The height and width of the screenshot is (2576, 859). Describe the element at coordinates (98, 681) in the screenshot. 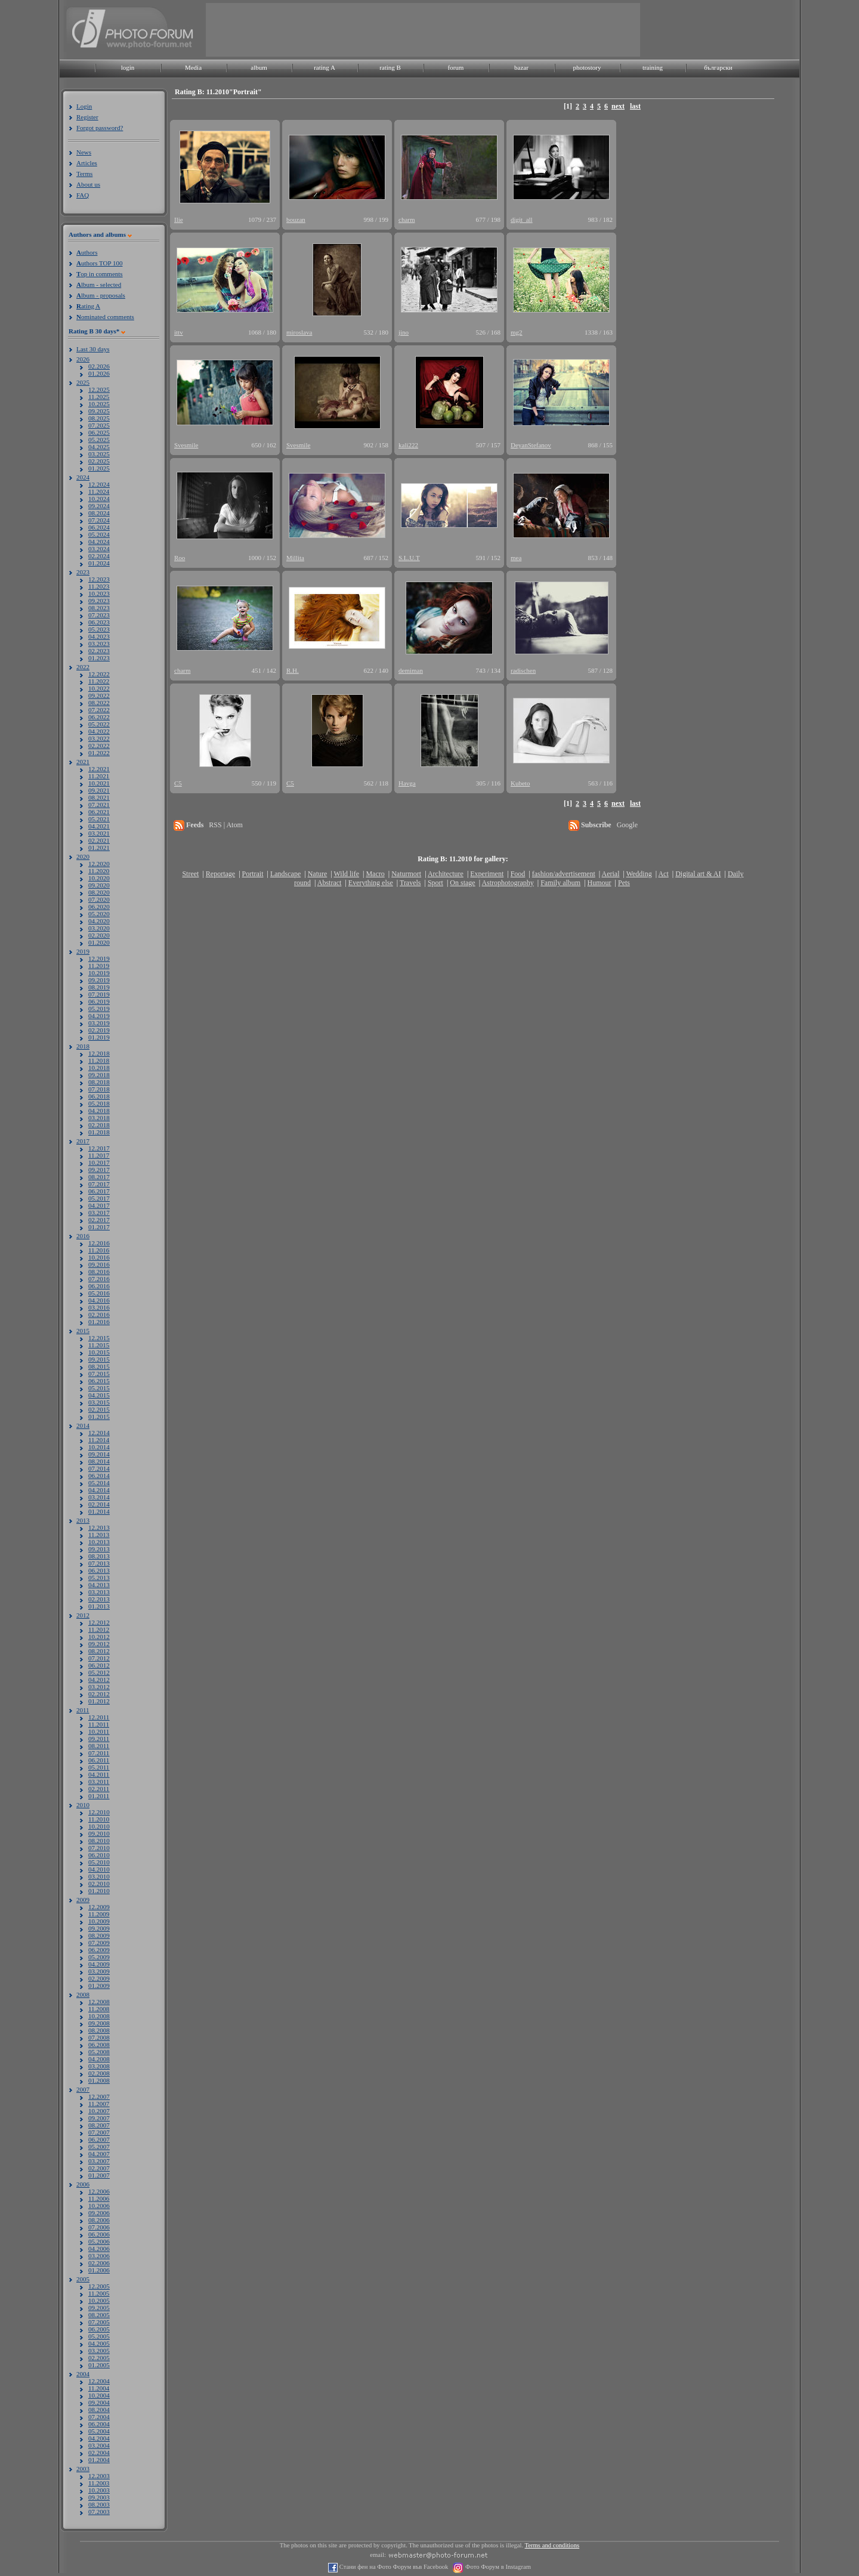

I see `11.2022` at that location.